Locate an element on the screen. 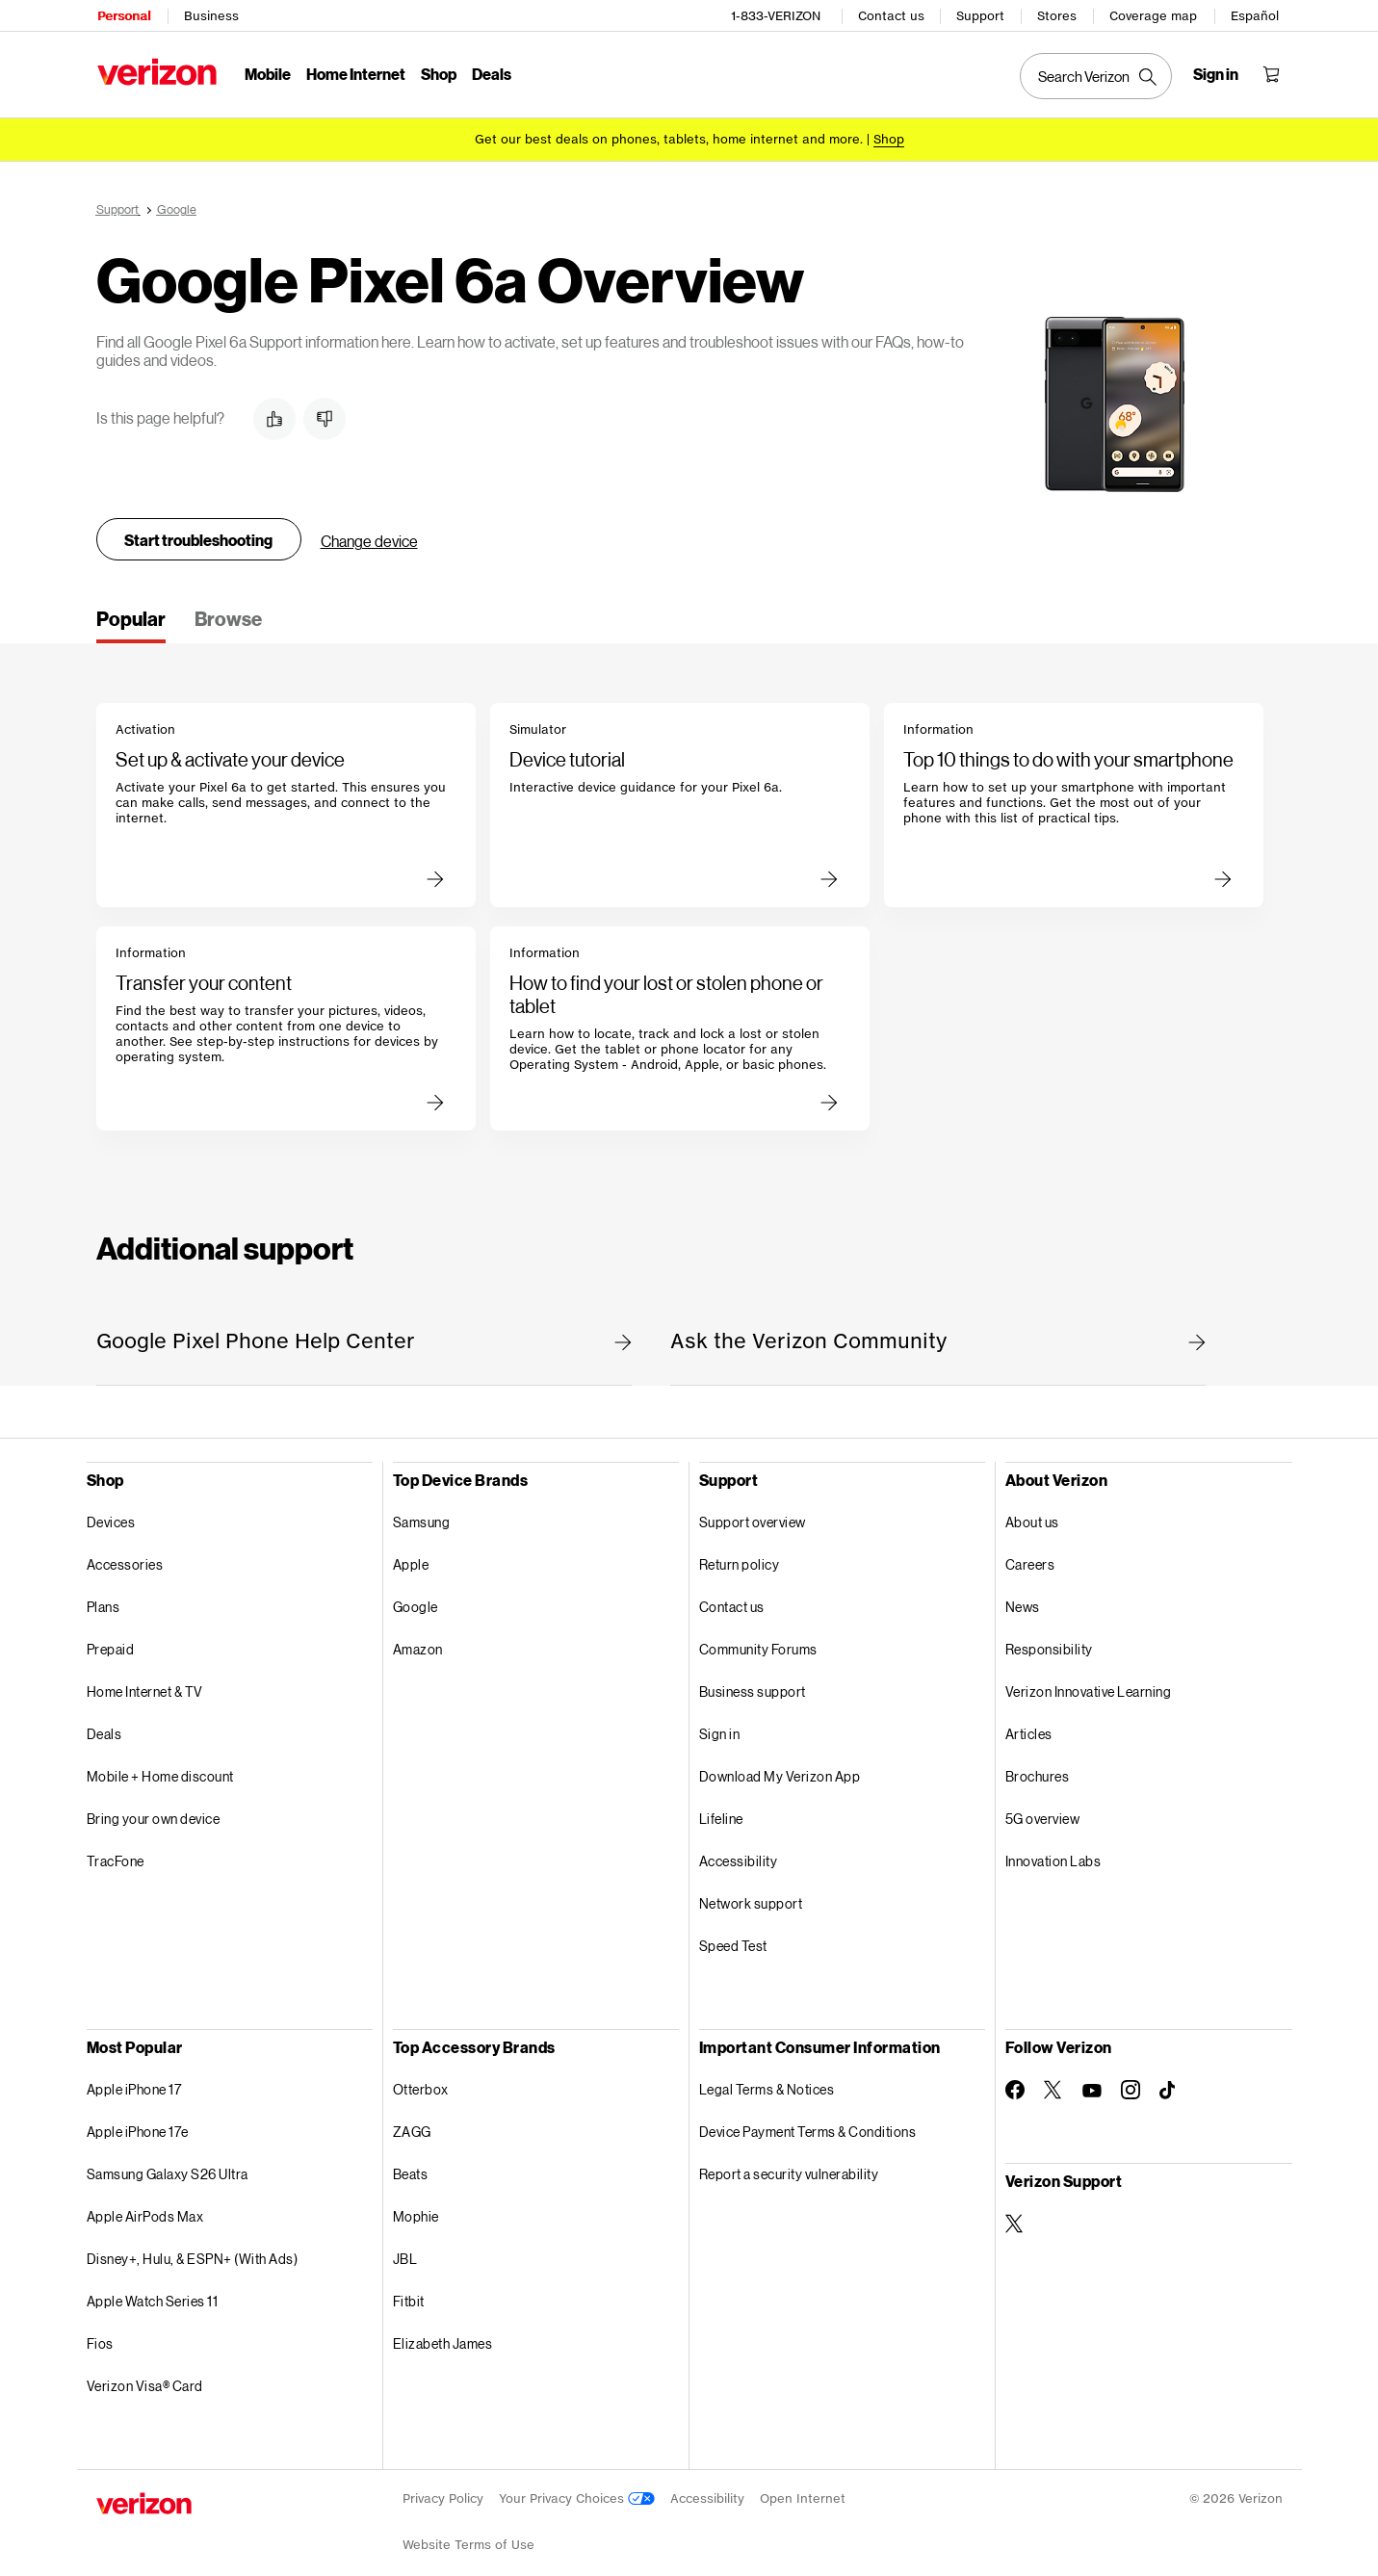  Personal [Verizon Personal Services HomePage] is located at coordinates (122, 15).